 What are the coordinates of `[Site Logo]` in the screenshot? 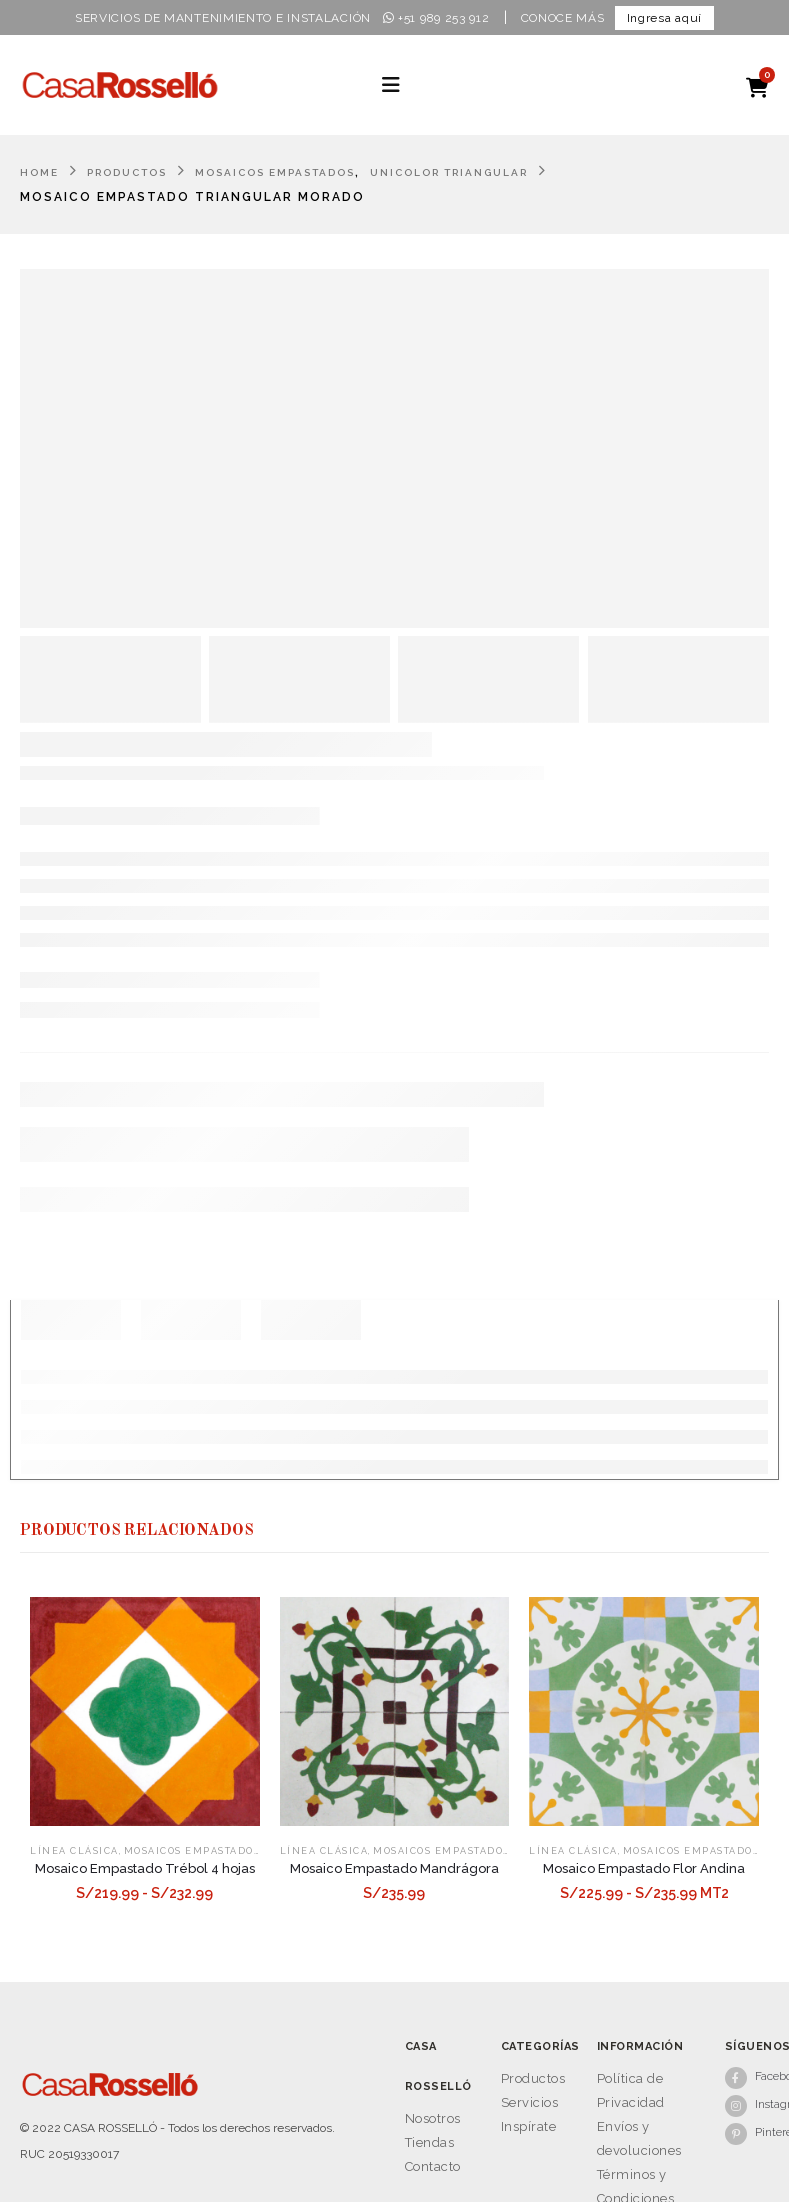 It's located at (120, 84).